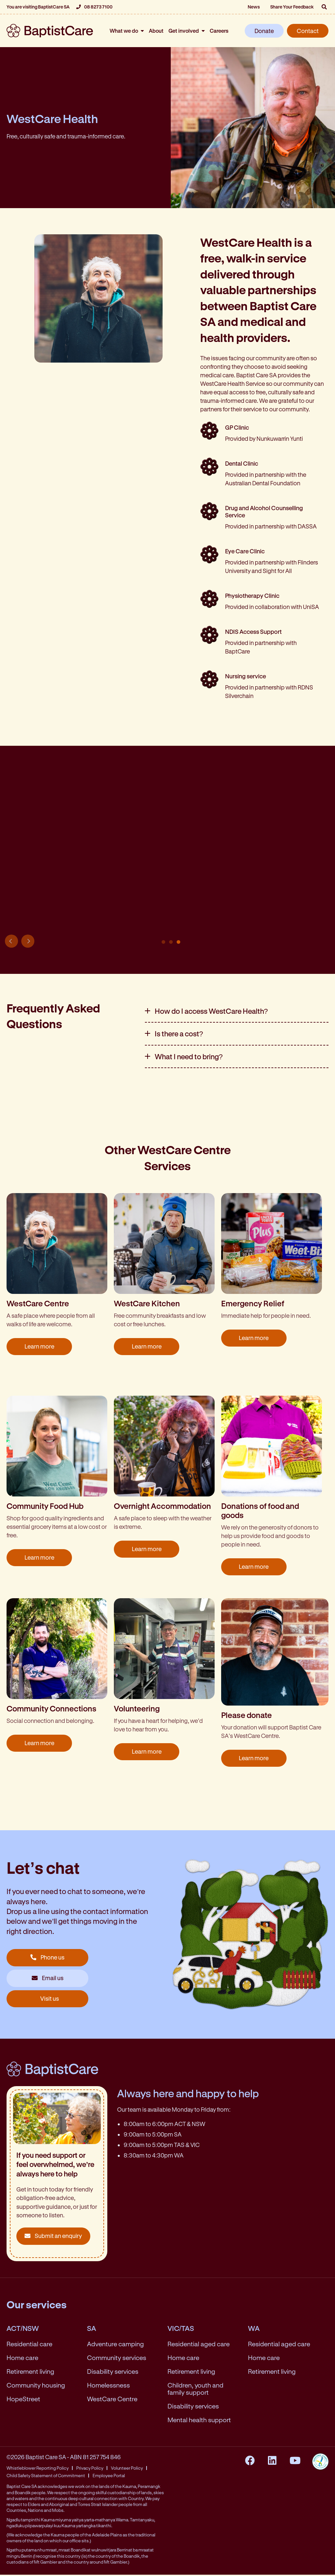 The width and height of the screenshot is (335, 2576). What do you see at coordinates (195, 2389) in the screenshot?
I see `Children, youth and family support` at bounding box center [195, 2389].